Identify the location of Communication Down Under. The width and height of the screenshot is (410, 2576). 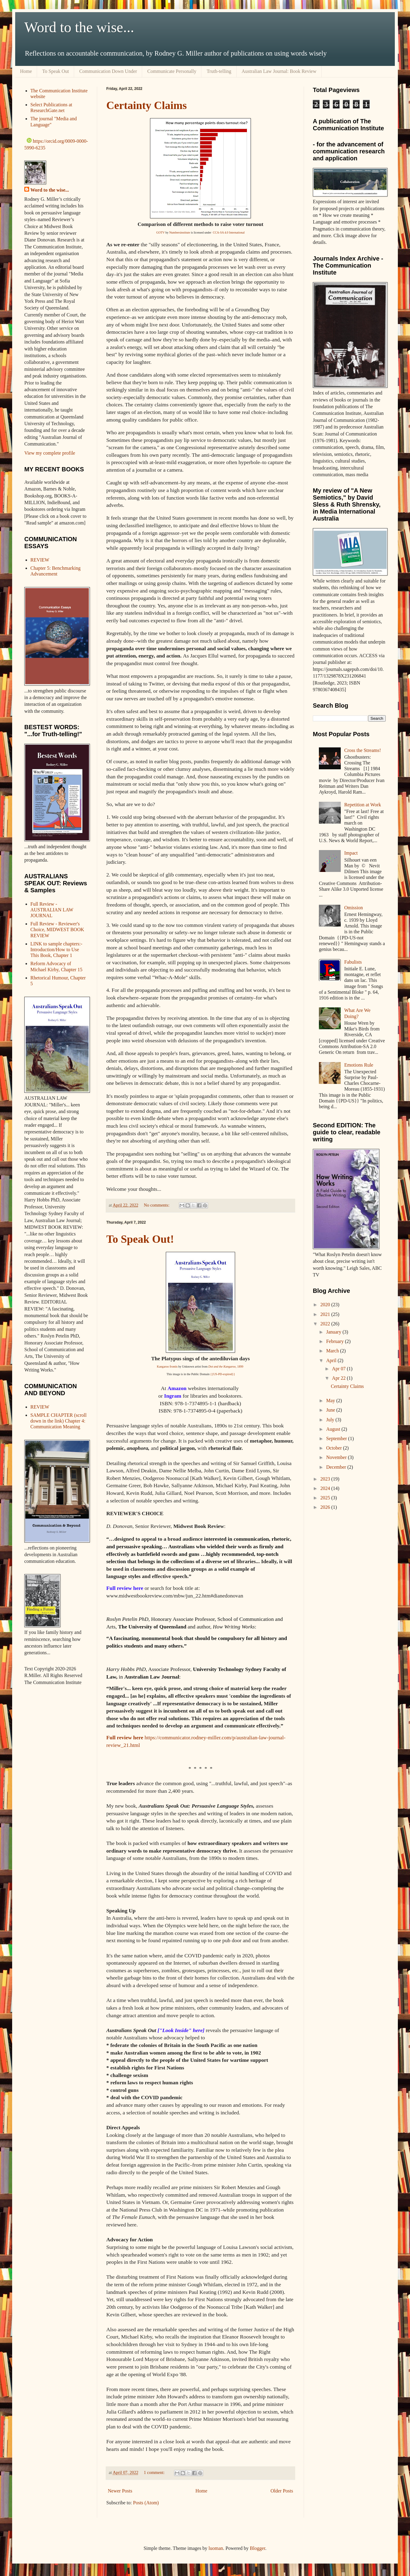
(108, 71).